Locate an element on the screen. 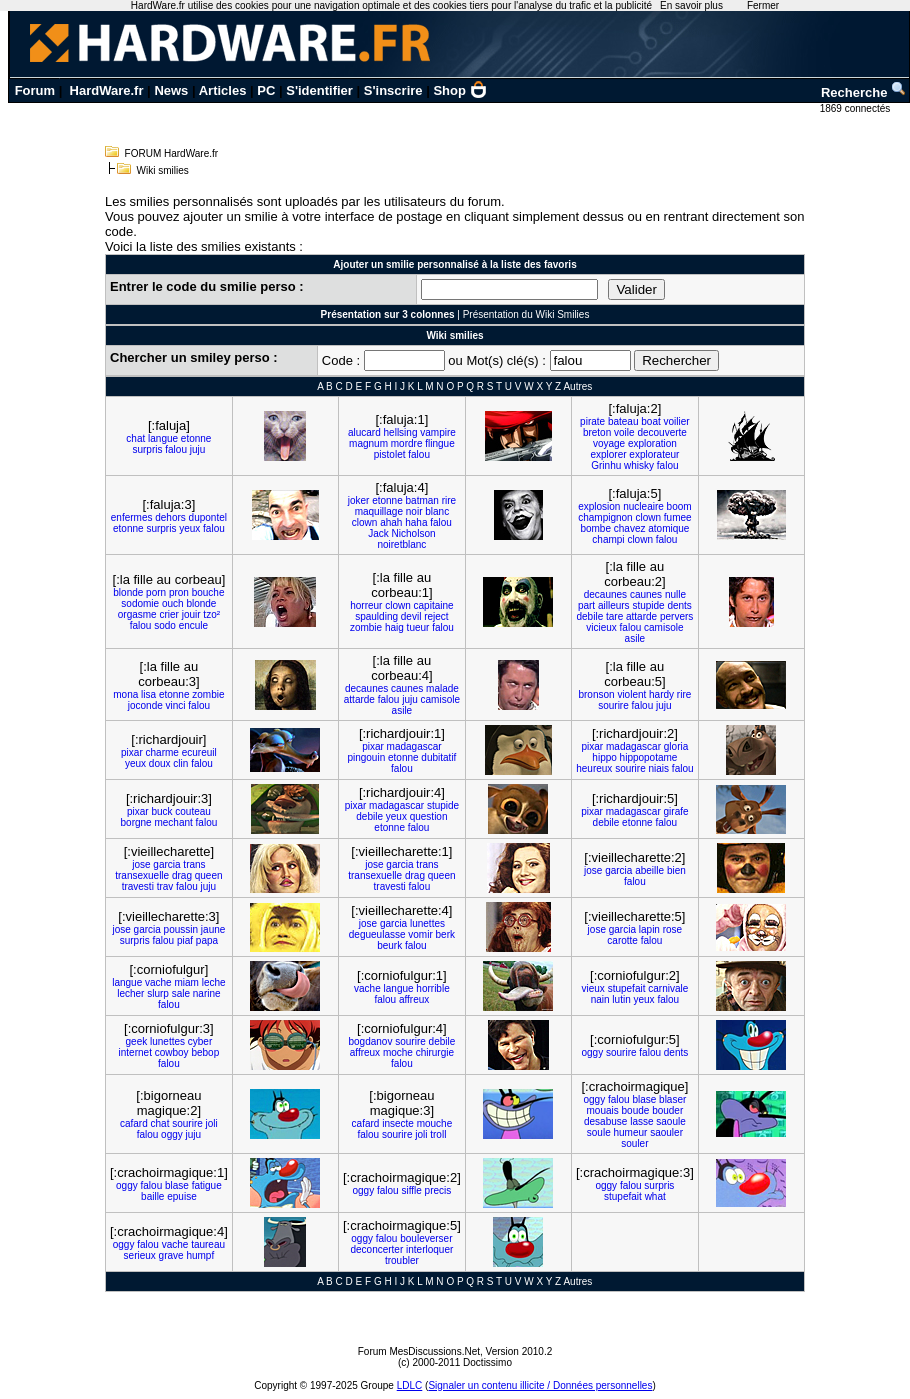 This screenshot has width=910, height=1399. insecte is located at coordinates (398, 1123).